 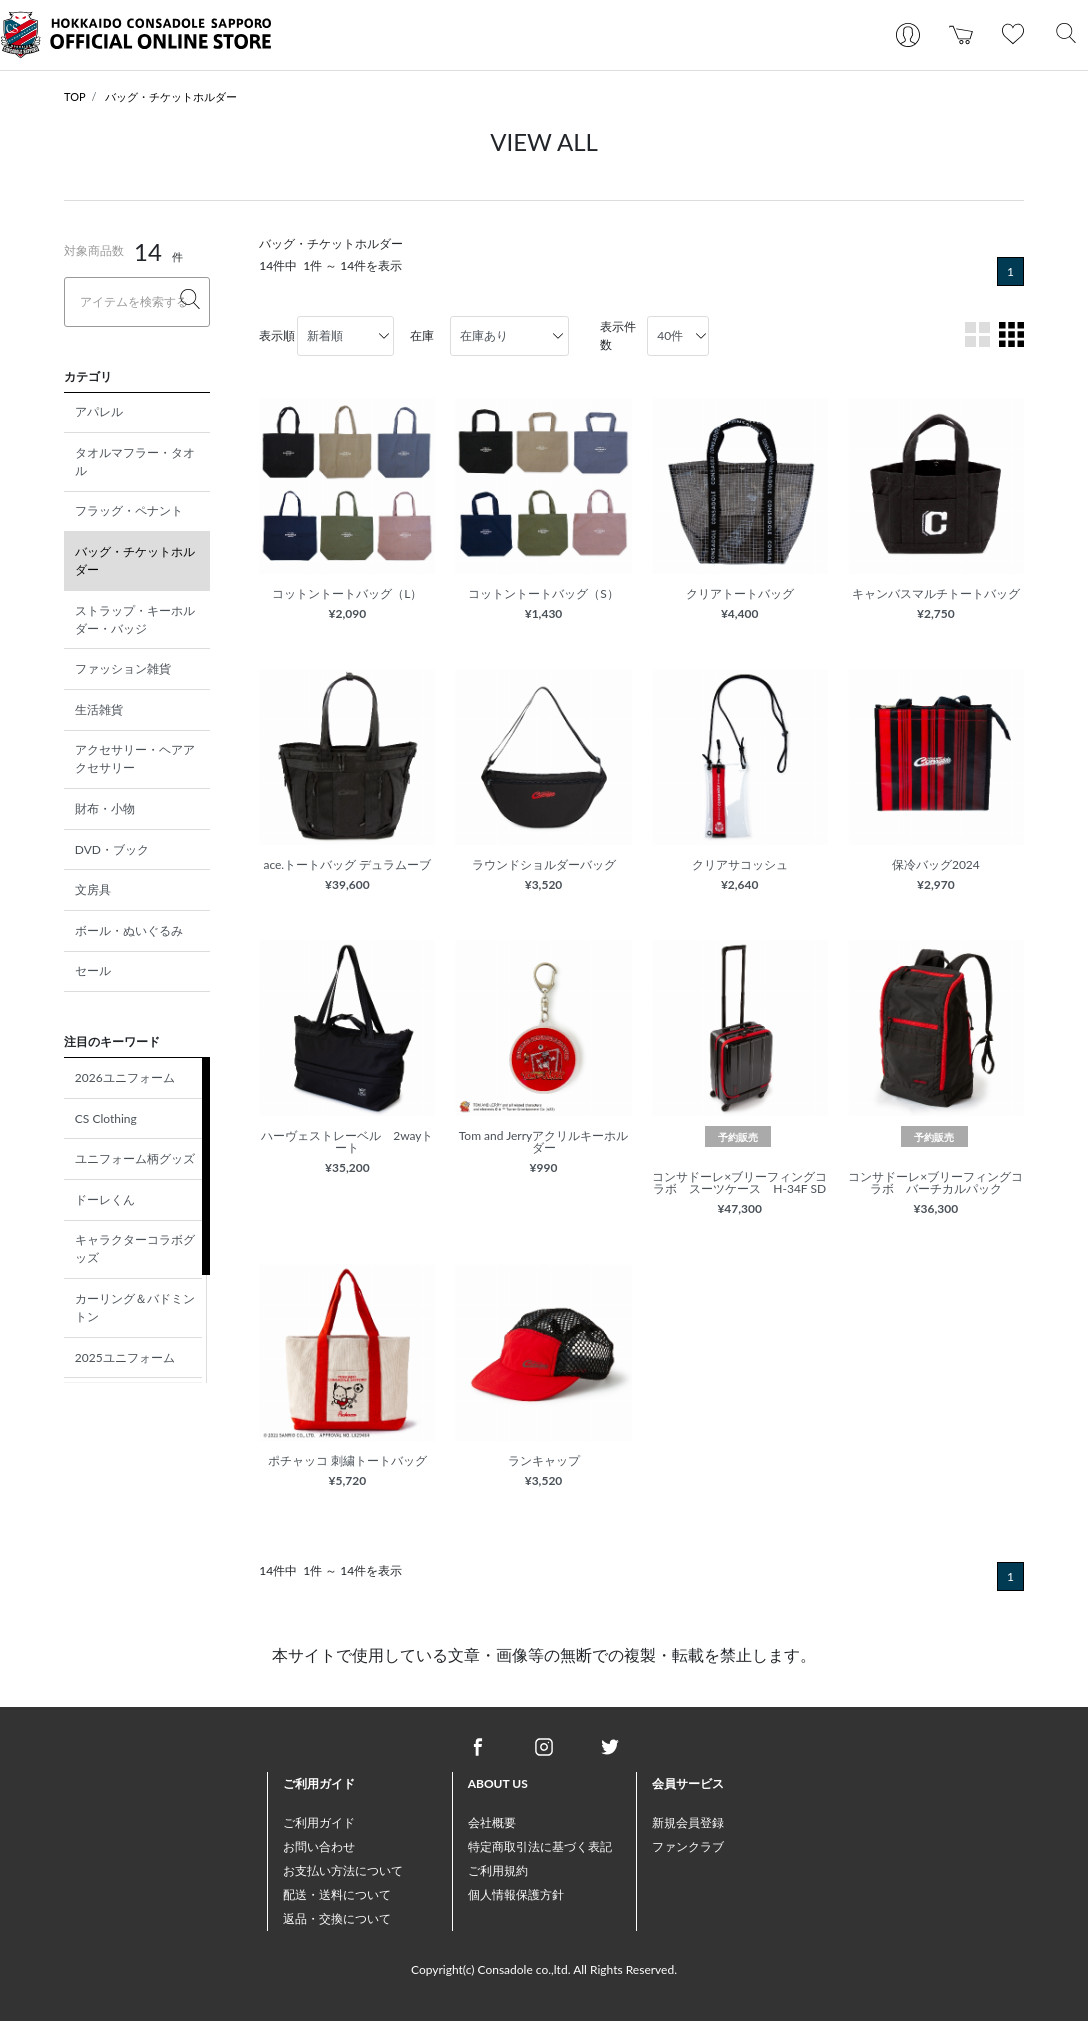 I want to click on ボール・ぬいぐるみ, so click(x=129, y=930).